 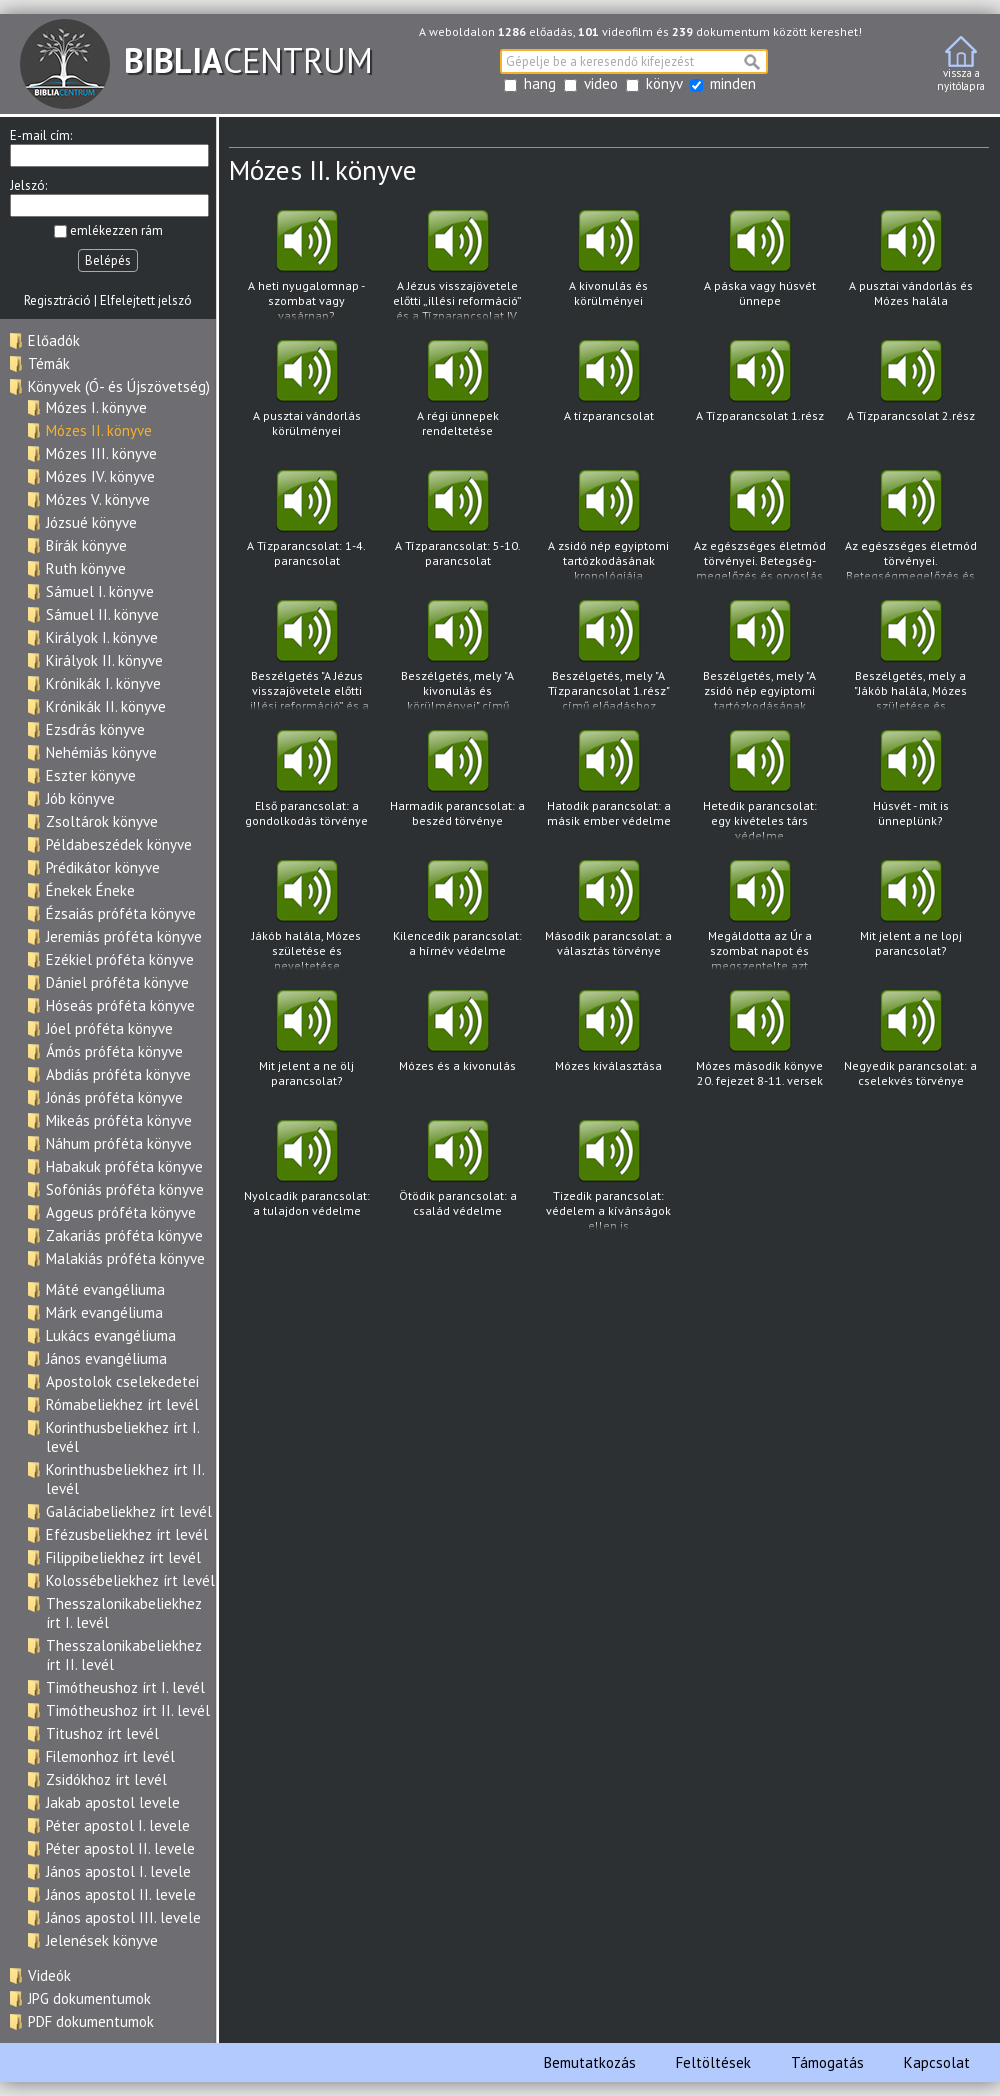 I want to click on Rómabeliekhez írt levél, so click(x=122, y=1404).